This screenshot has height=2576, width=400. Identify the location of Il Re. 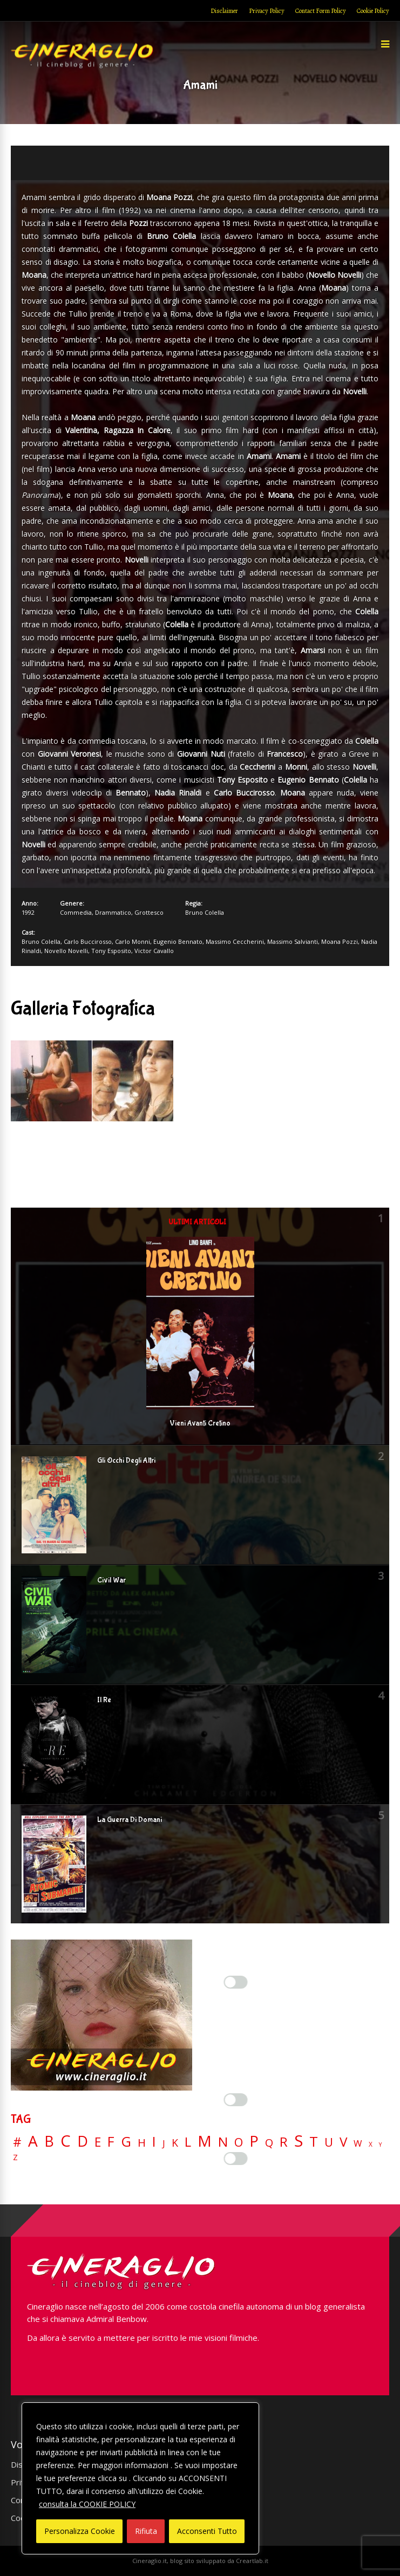
(104, 1700).